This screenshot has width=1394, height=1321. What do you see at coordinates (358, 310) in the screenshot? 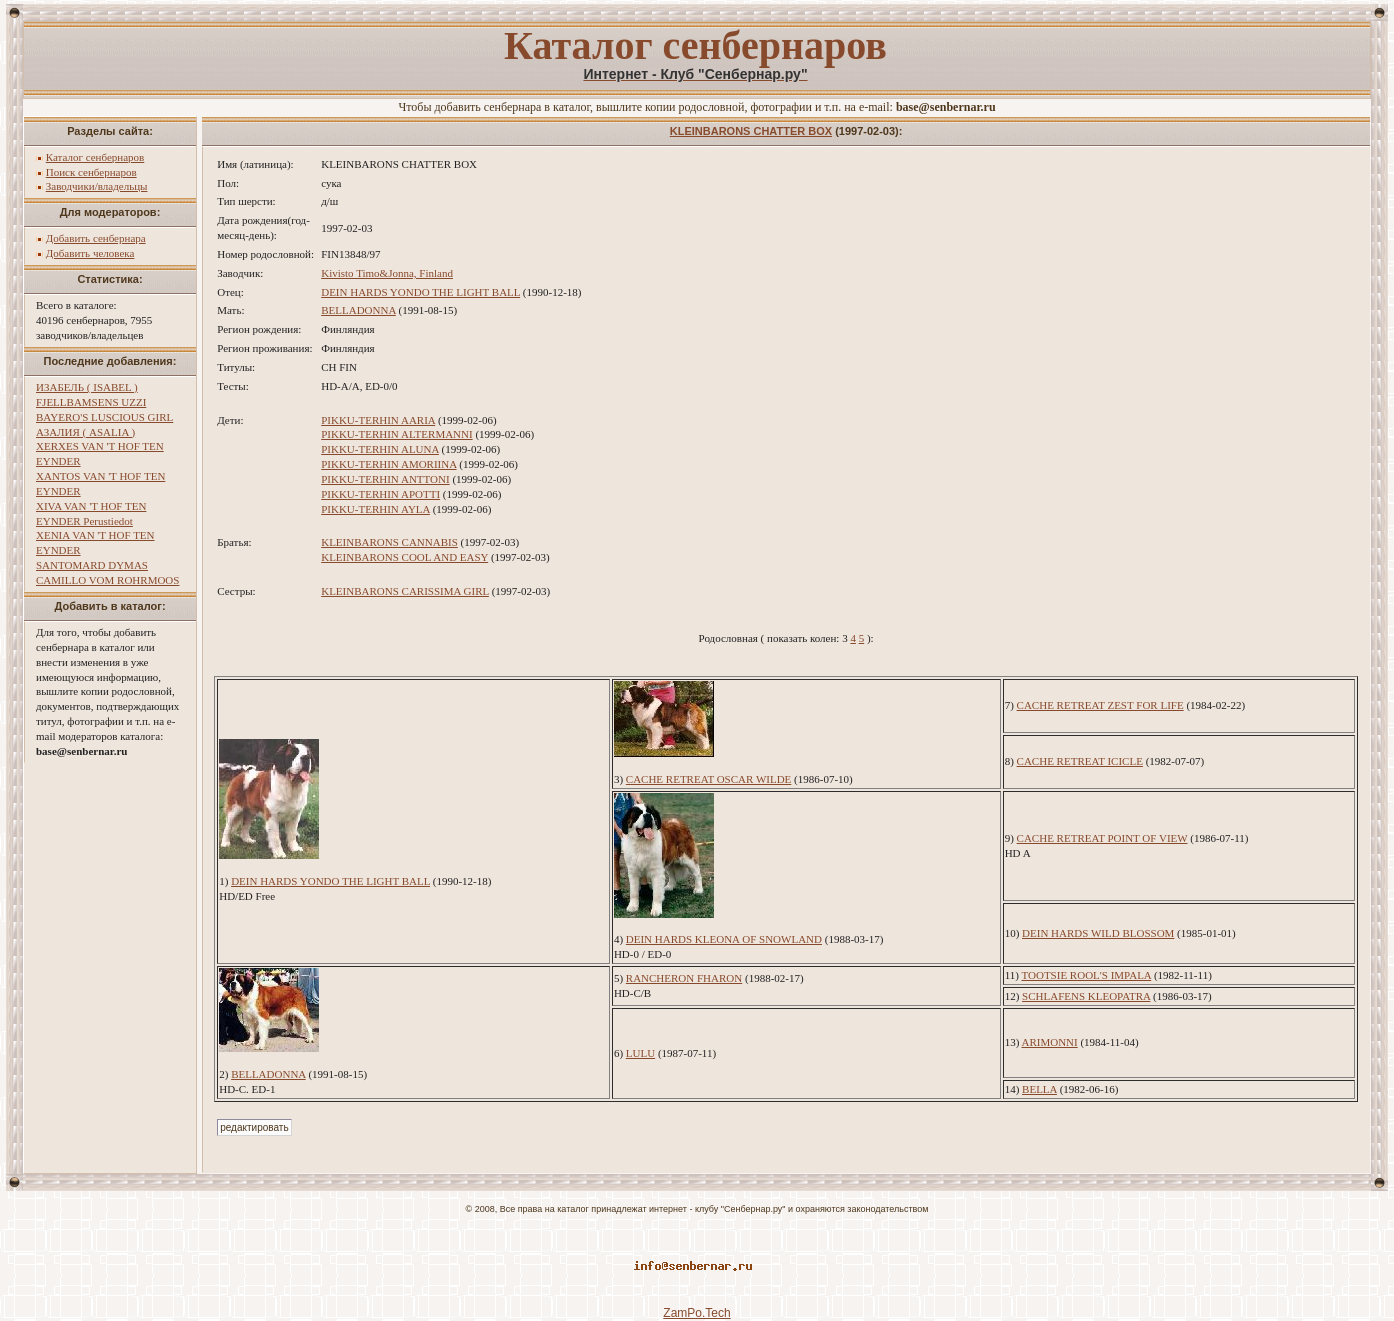
I see `BELLADONNA` at bounding box center [358, 310].